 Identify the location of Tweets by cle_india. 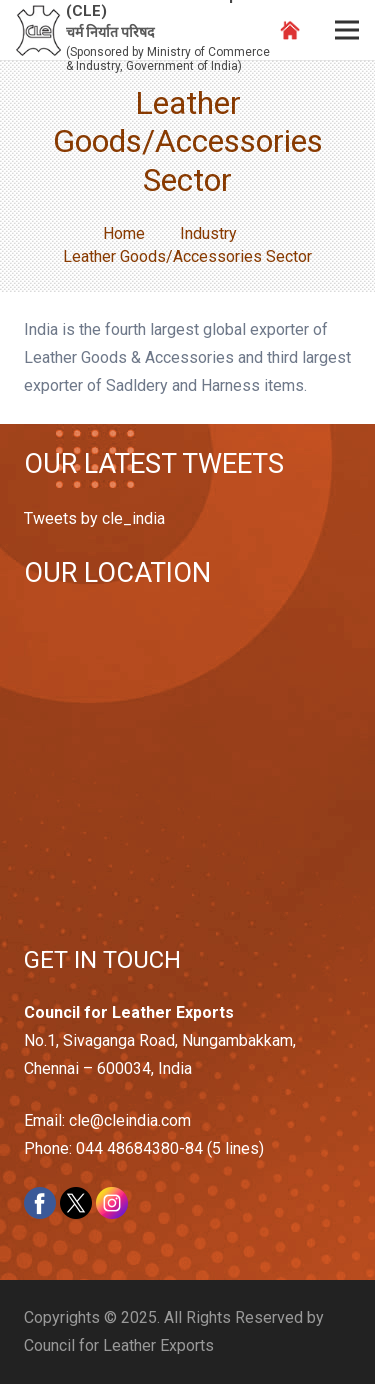
(94, 518).